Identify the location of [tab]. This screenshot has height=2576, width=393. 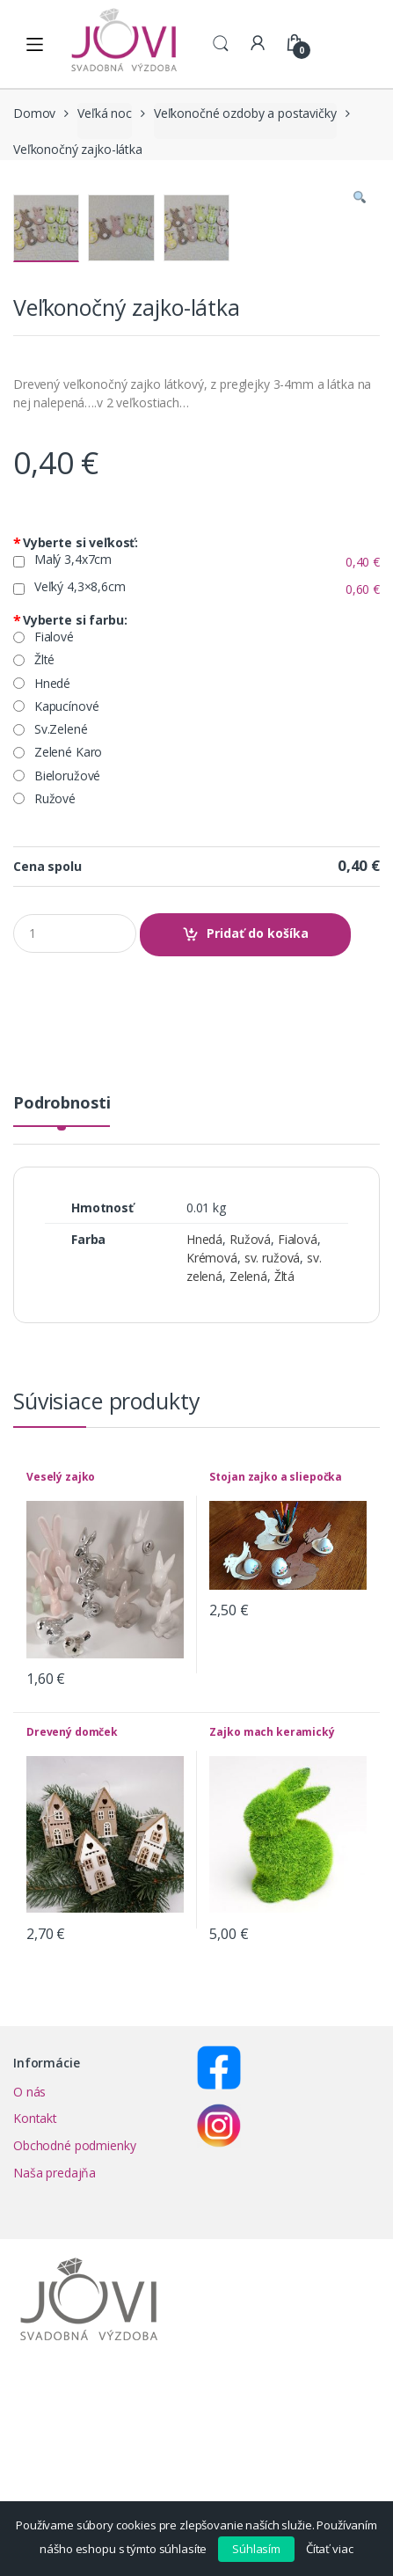
(61, 1315).